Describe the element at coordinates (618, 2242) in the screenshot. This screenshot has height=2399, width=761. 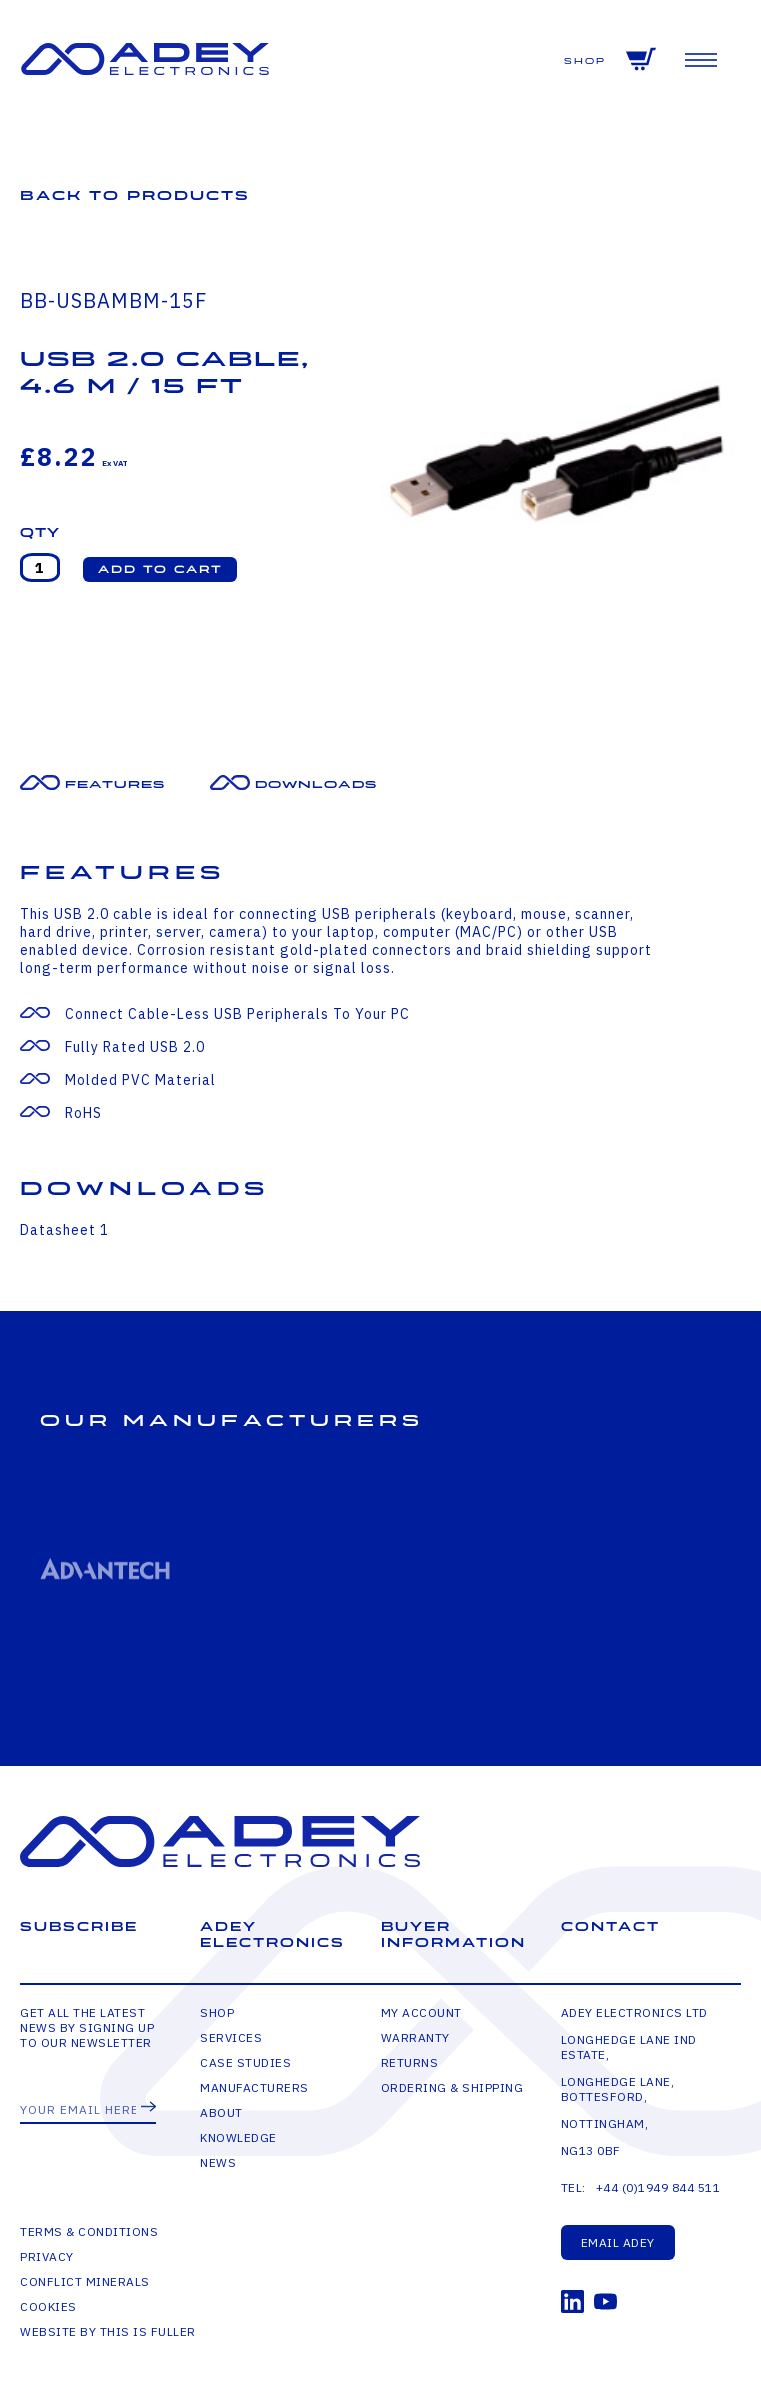
I see `Email Adey` at that location.